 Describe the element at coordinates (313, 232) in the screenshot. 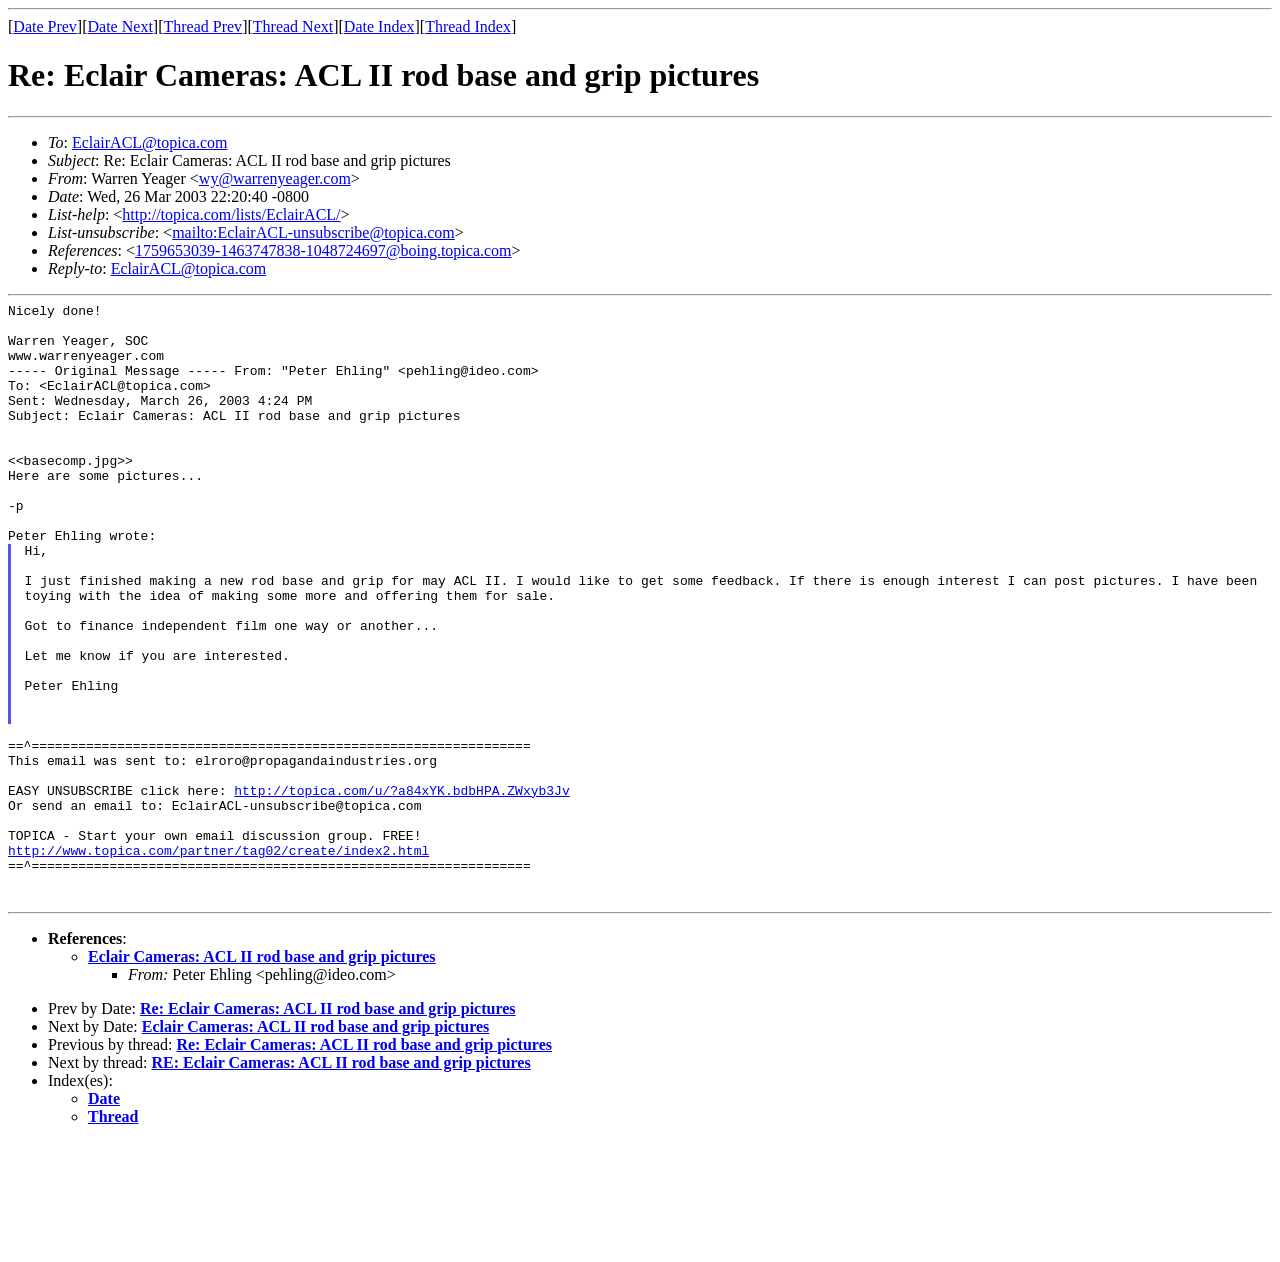

I see `mailto:EclairACL-unsubscribe@topica.com` at that location.